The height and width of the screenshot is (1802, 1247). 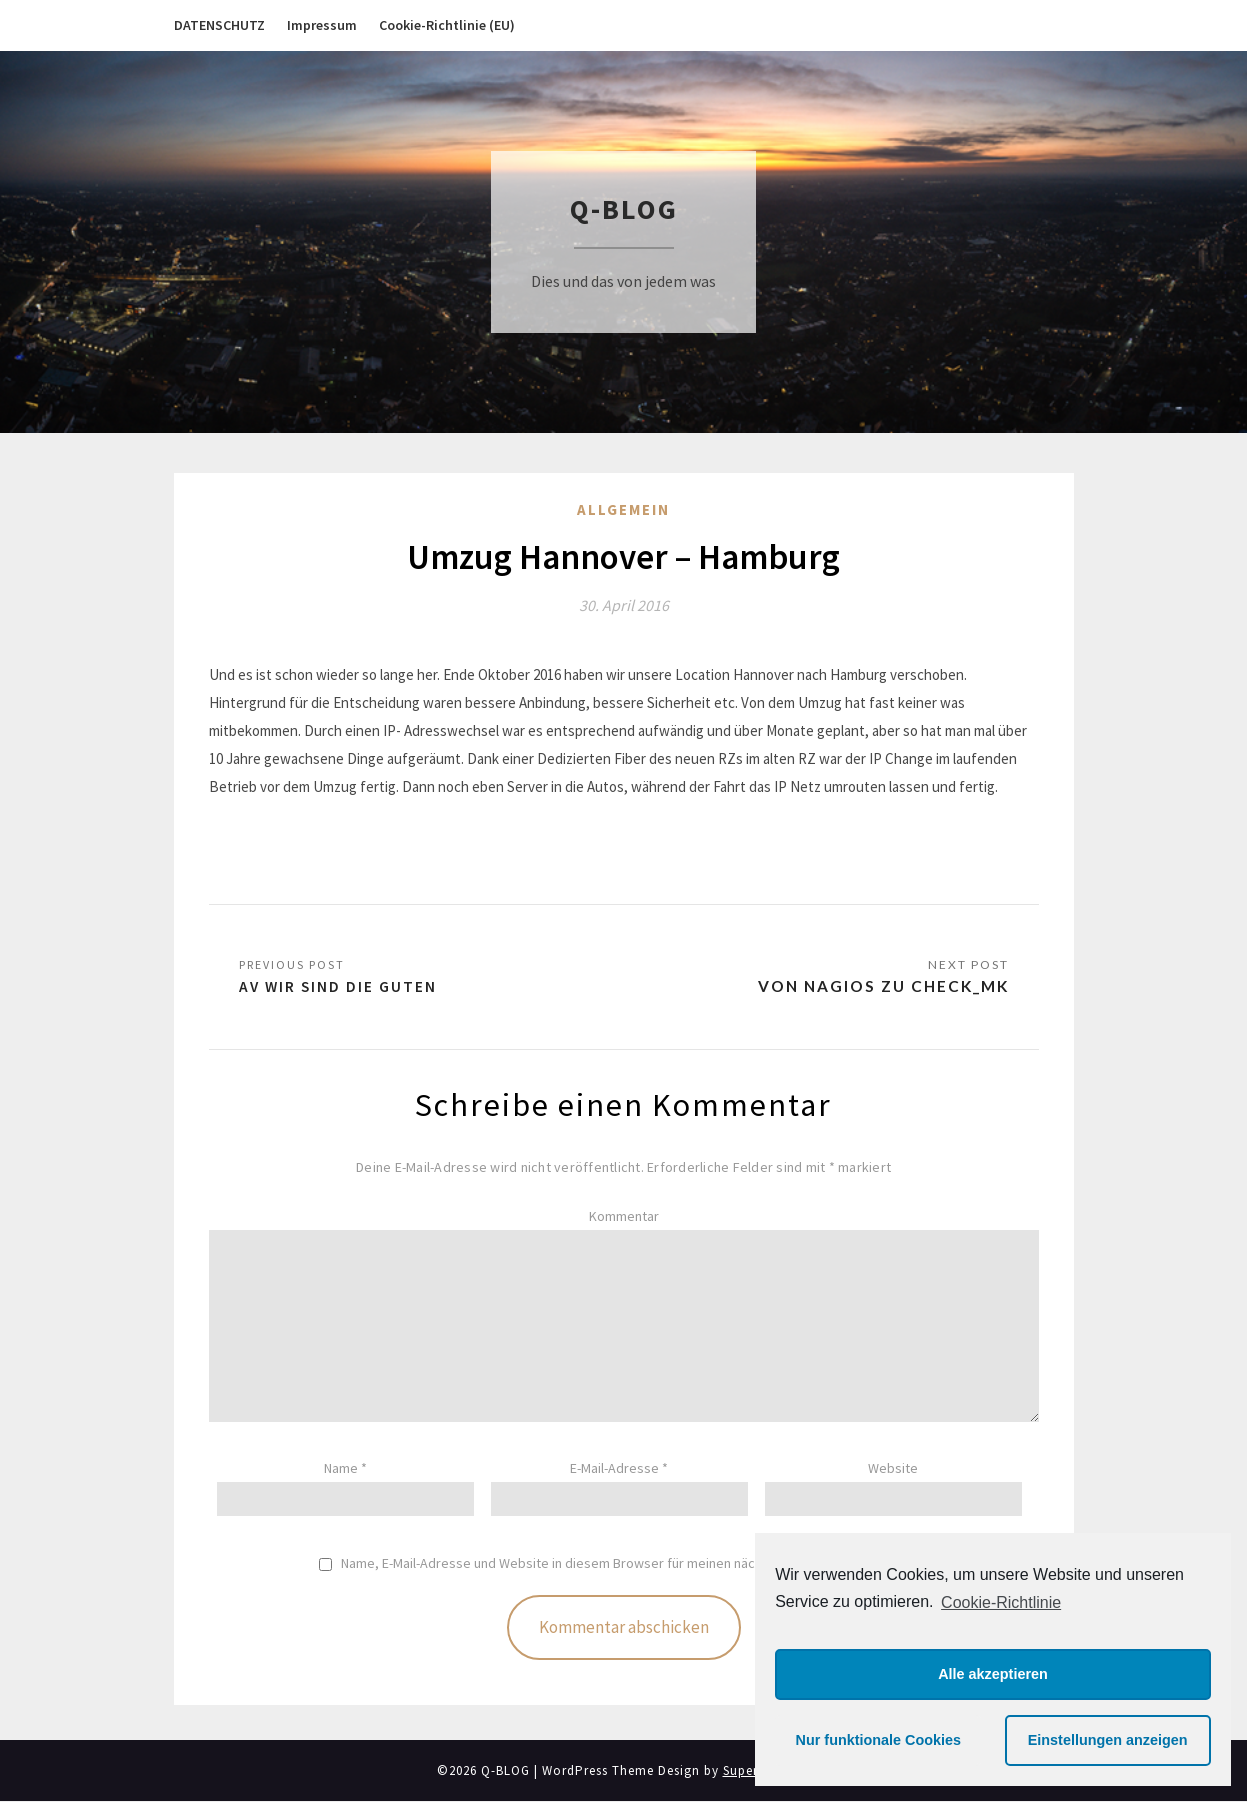 What do you see at coordinates (893, 1469) in the screenshot?
I see `Website` at bounding box center [893, 1469].